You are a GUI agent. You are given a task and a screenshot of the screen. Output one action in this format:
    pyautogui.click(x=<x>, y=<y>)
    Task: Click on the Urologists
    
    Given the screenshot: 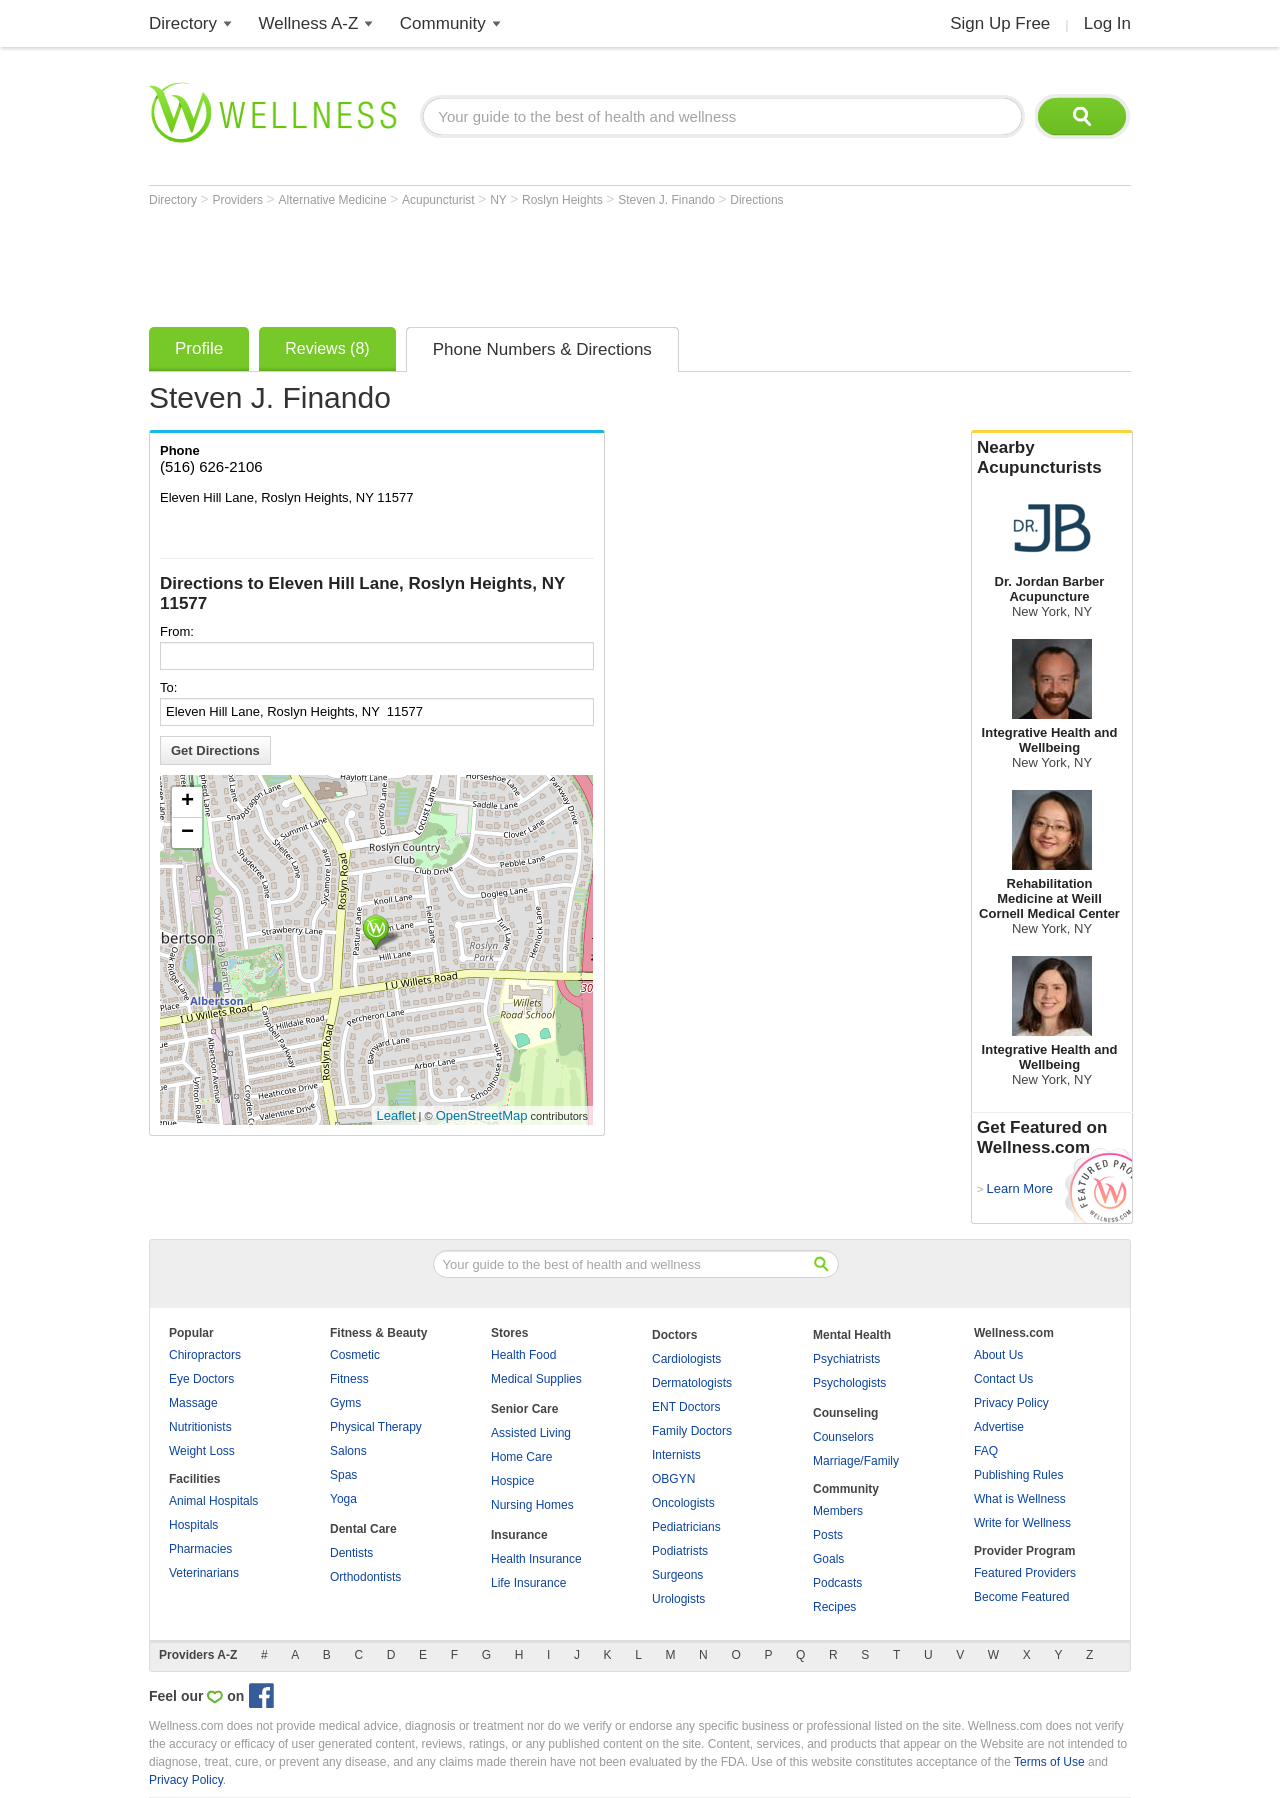 What is the action you would take?
    pyautogui.click(x=678, y=1599)
    